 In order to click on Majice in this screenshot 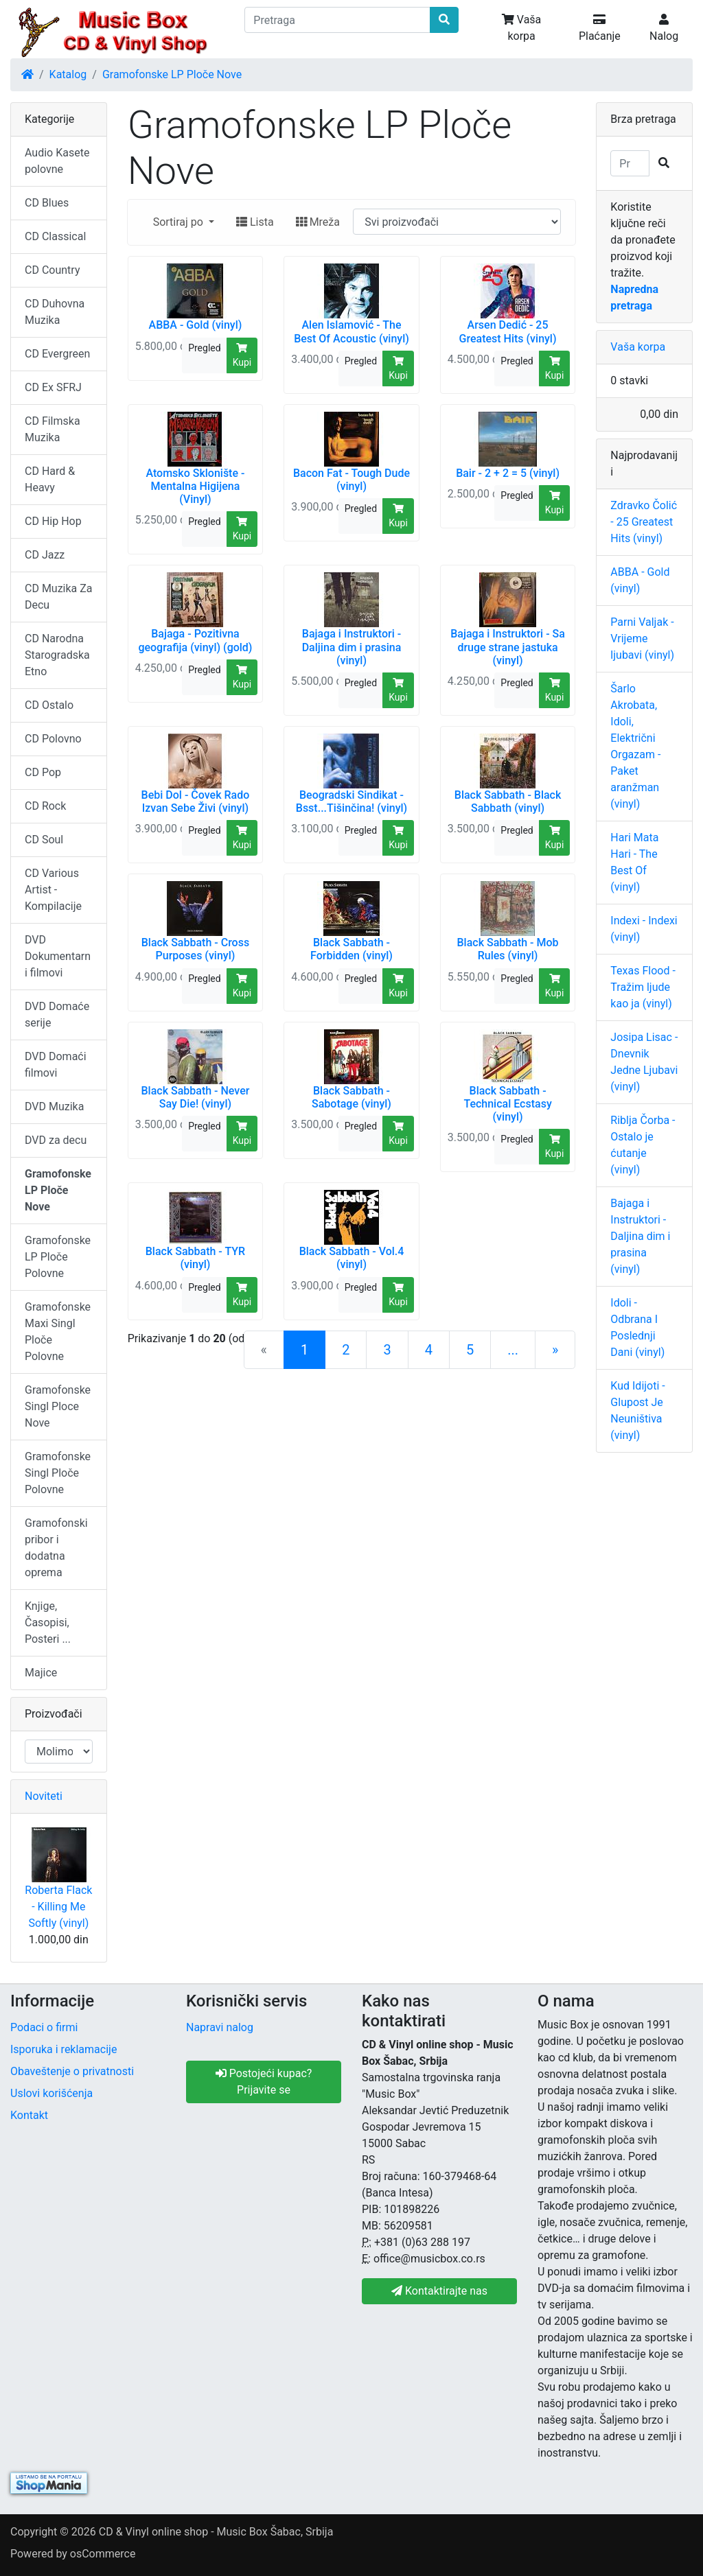, I will do `click(41, 1672)`.